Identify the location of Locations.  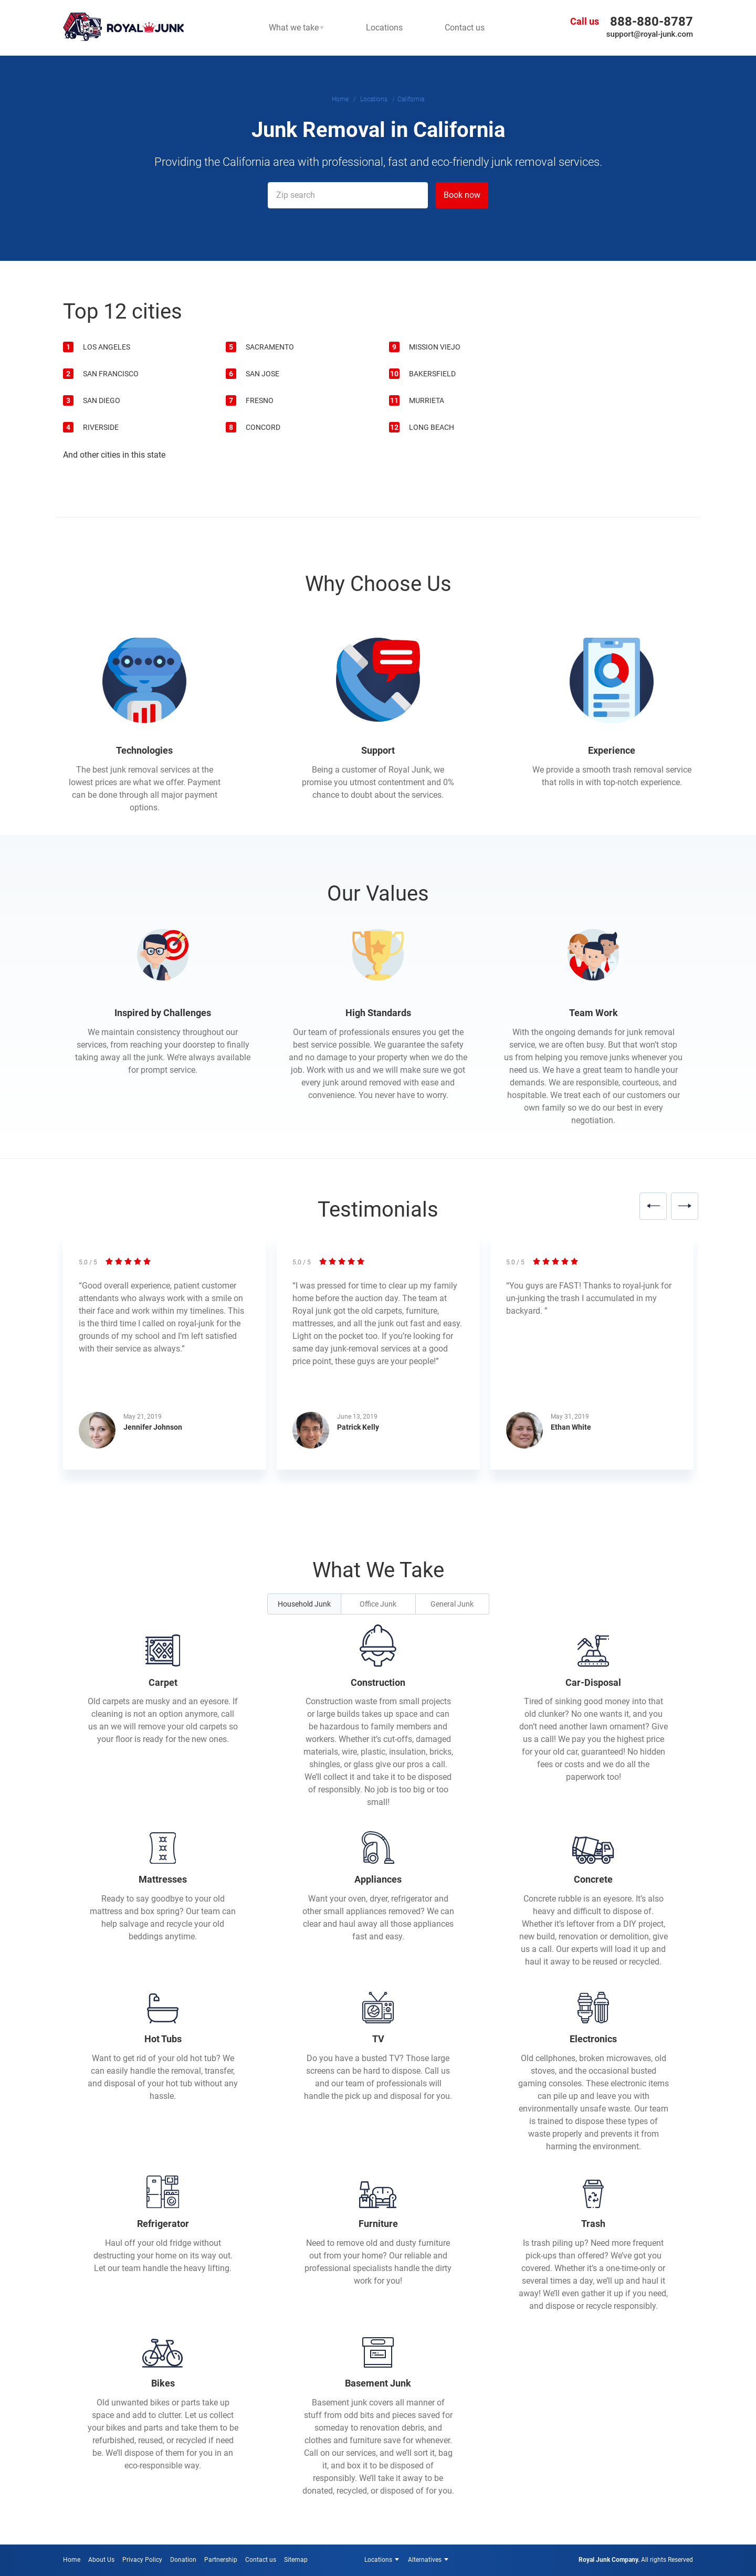
(378, 2559).